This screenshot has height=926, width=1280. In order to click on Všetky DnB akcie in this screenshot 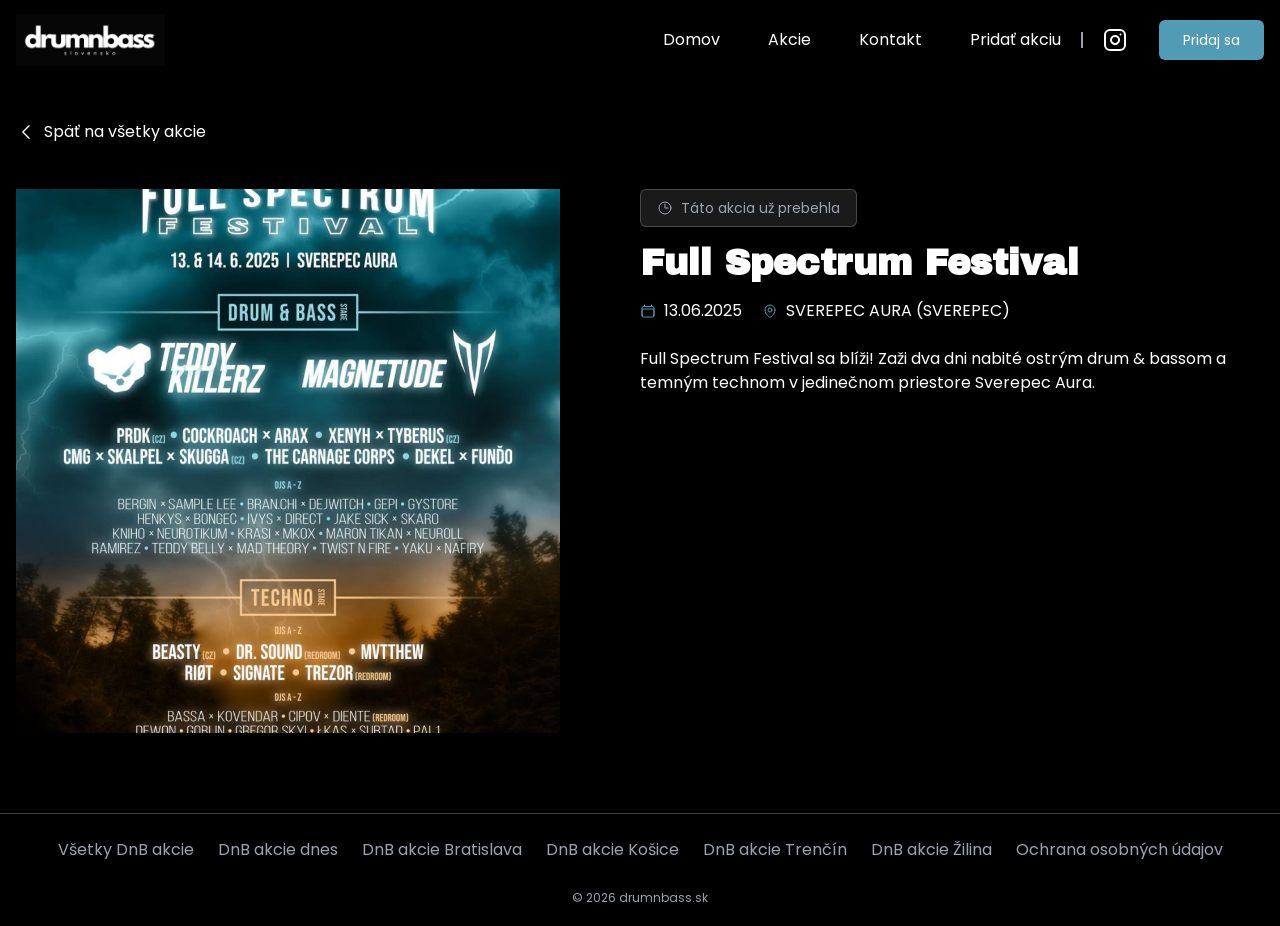, I will do `click(126, 849)`.